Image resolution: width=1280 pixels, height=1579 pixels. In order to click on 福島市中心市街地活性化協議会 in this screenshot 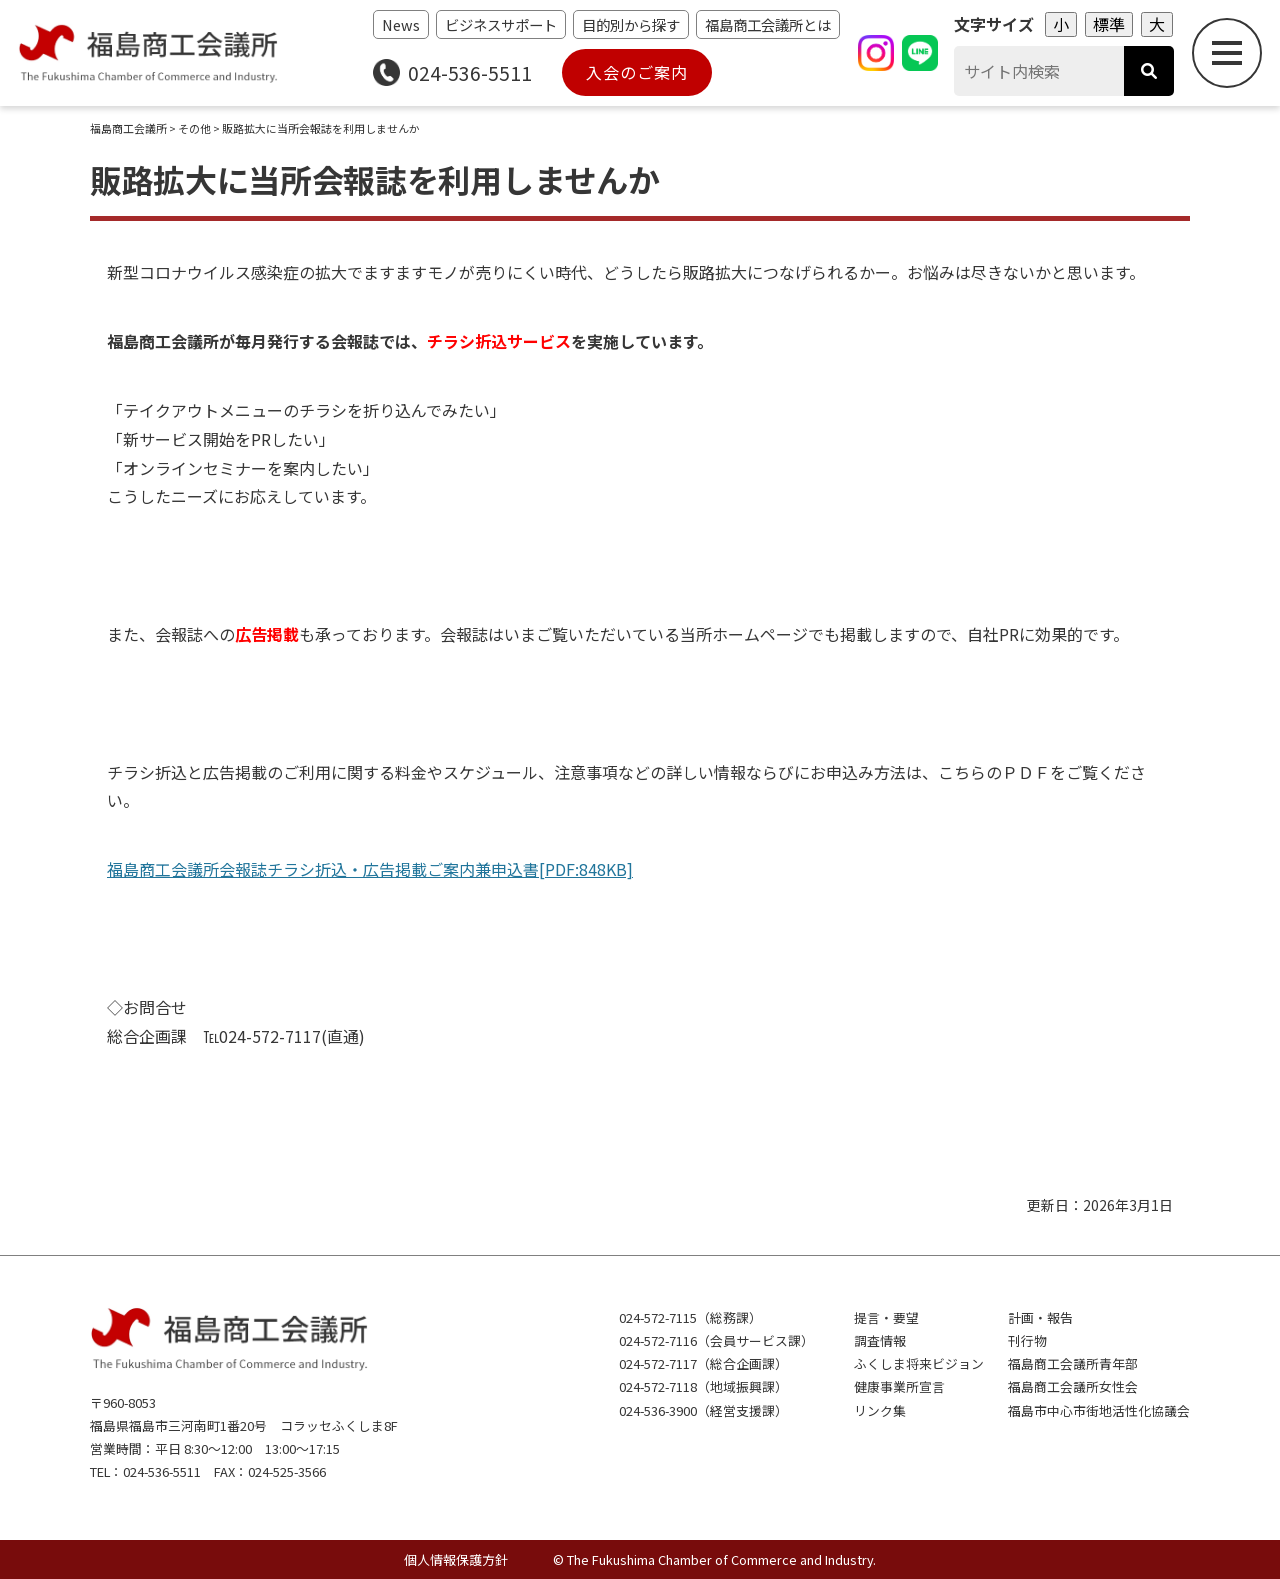, I will do `click(1099, 1410)`.